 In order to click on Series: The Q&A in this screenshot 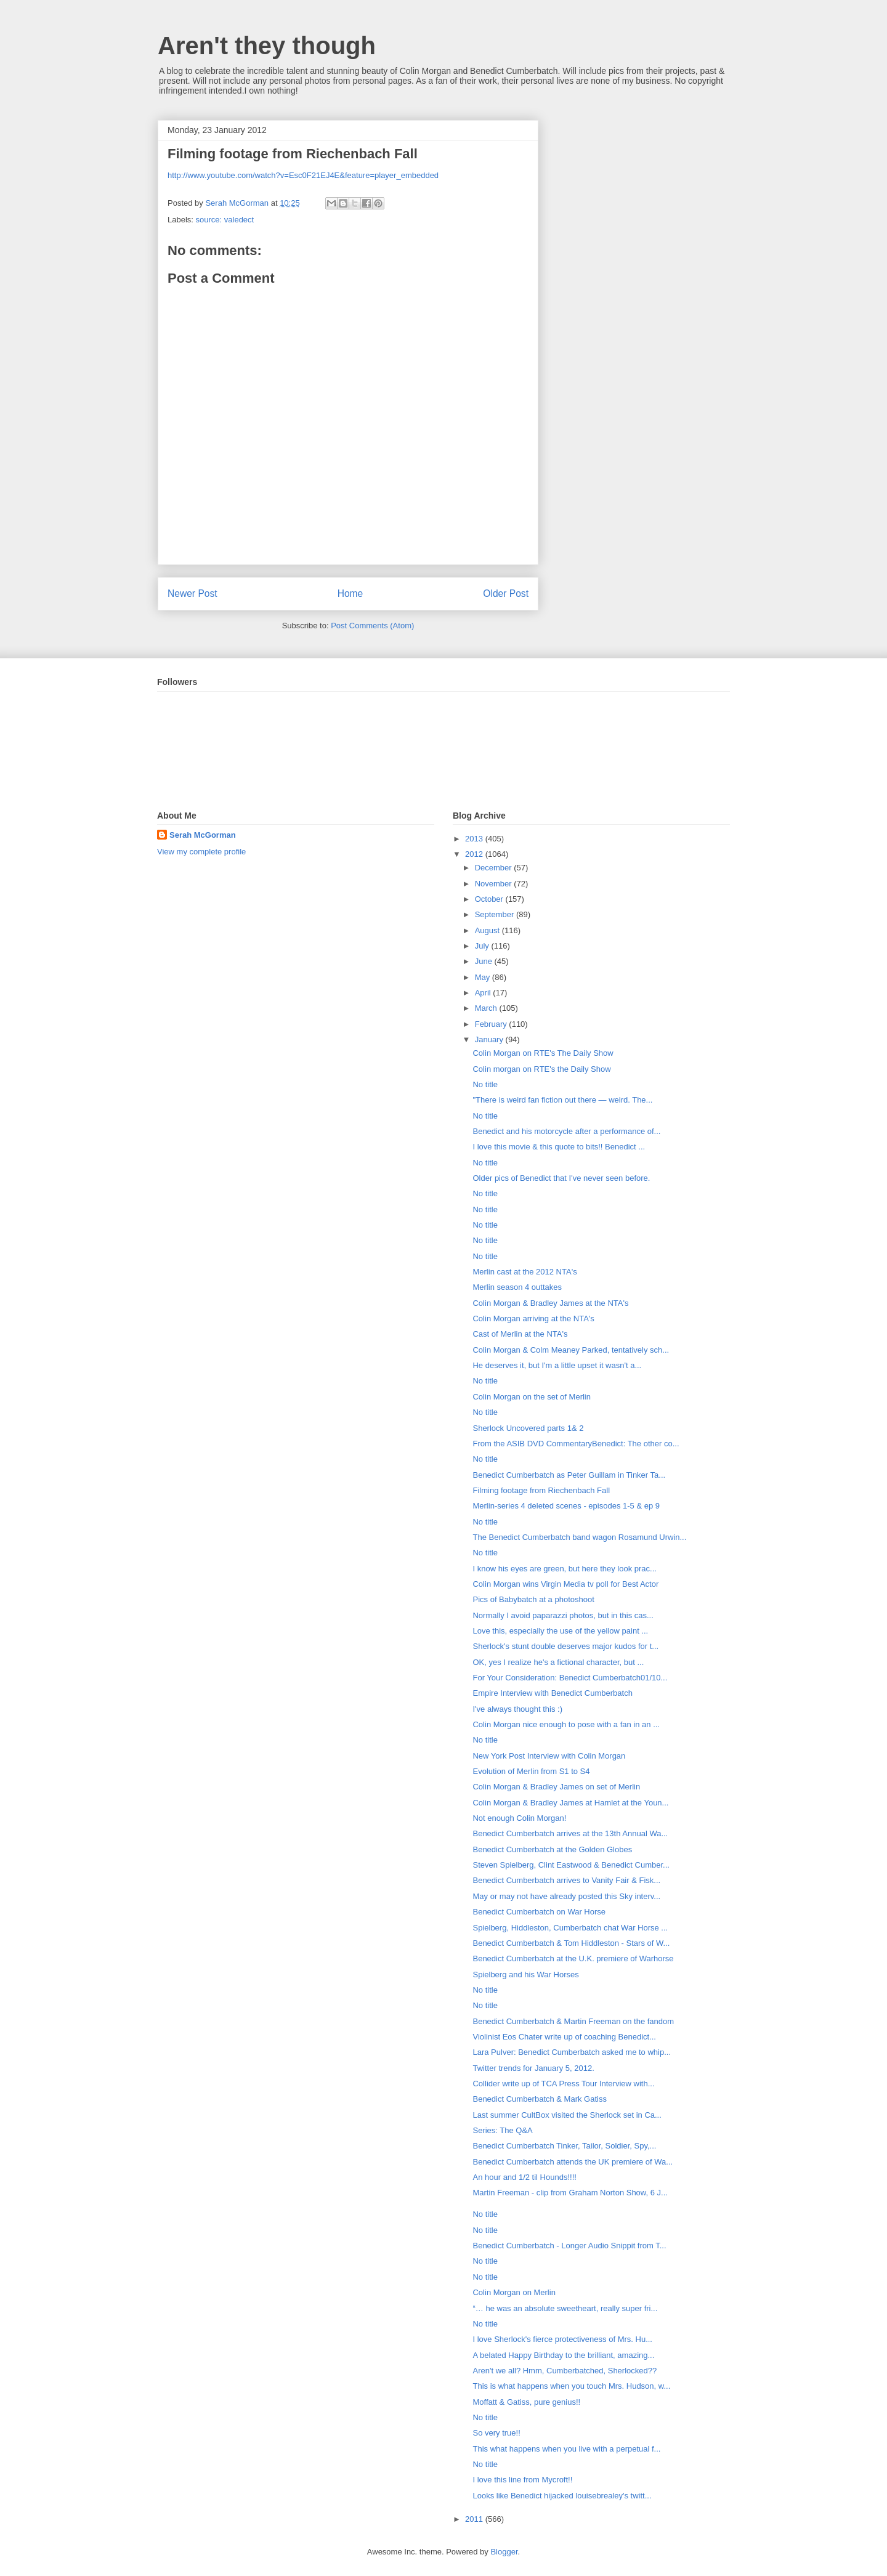, I will do `click(502, 2130)`.